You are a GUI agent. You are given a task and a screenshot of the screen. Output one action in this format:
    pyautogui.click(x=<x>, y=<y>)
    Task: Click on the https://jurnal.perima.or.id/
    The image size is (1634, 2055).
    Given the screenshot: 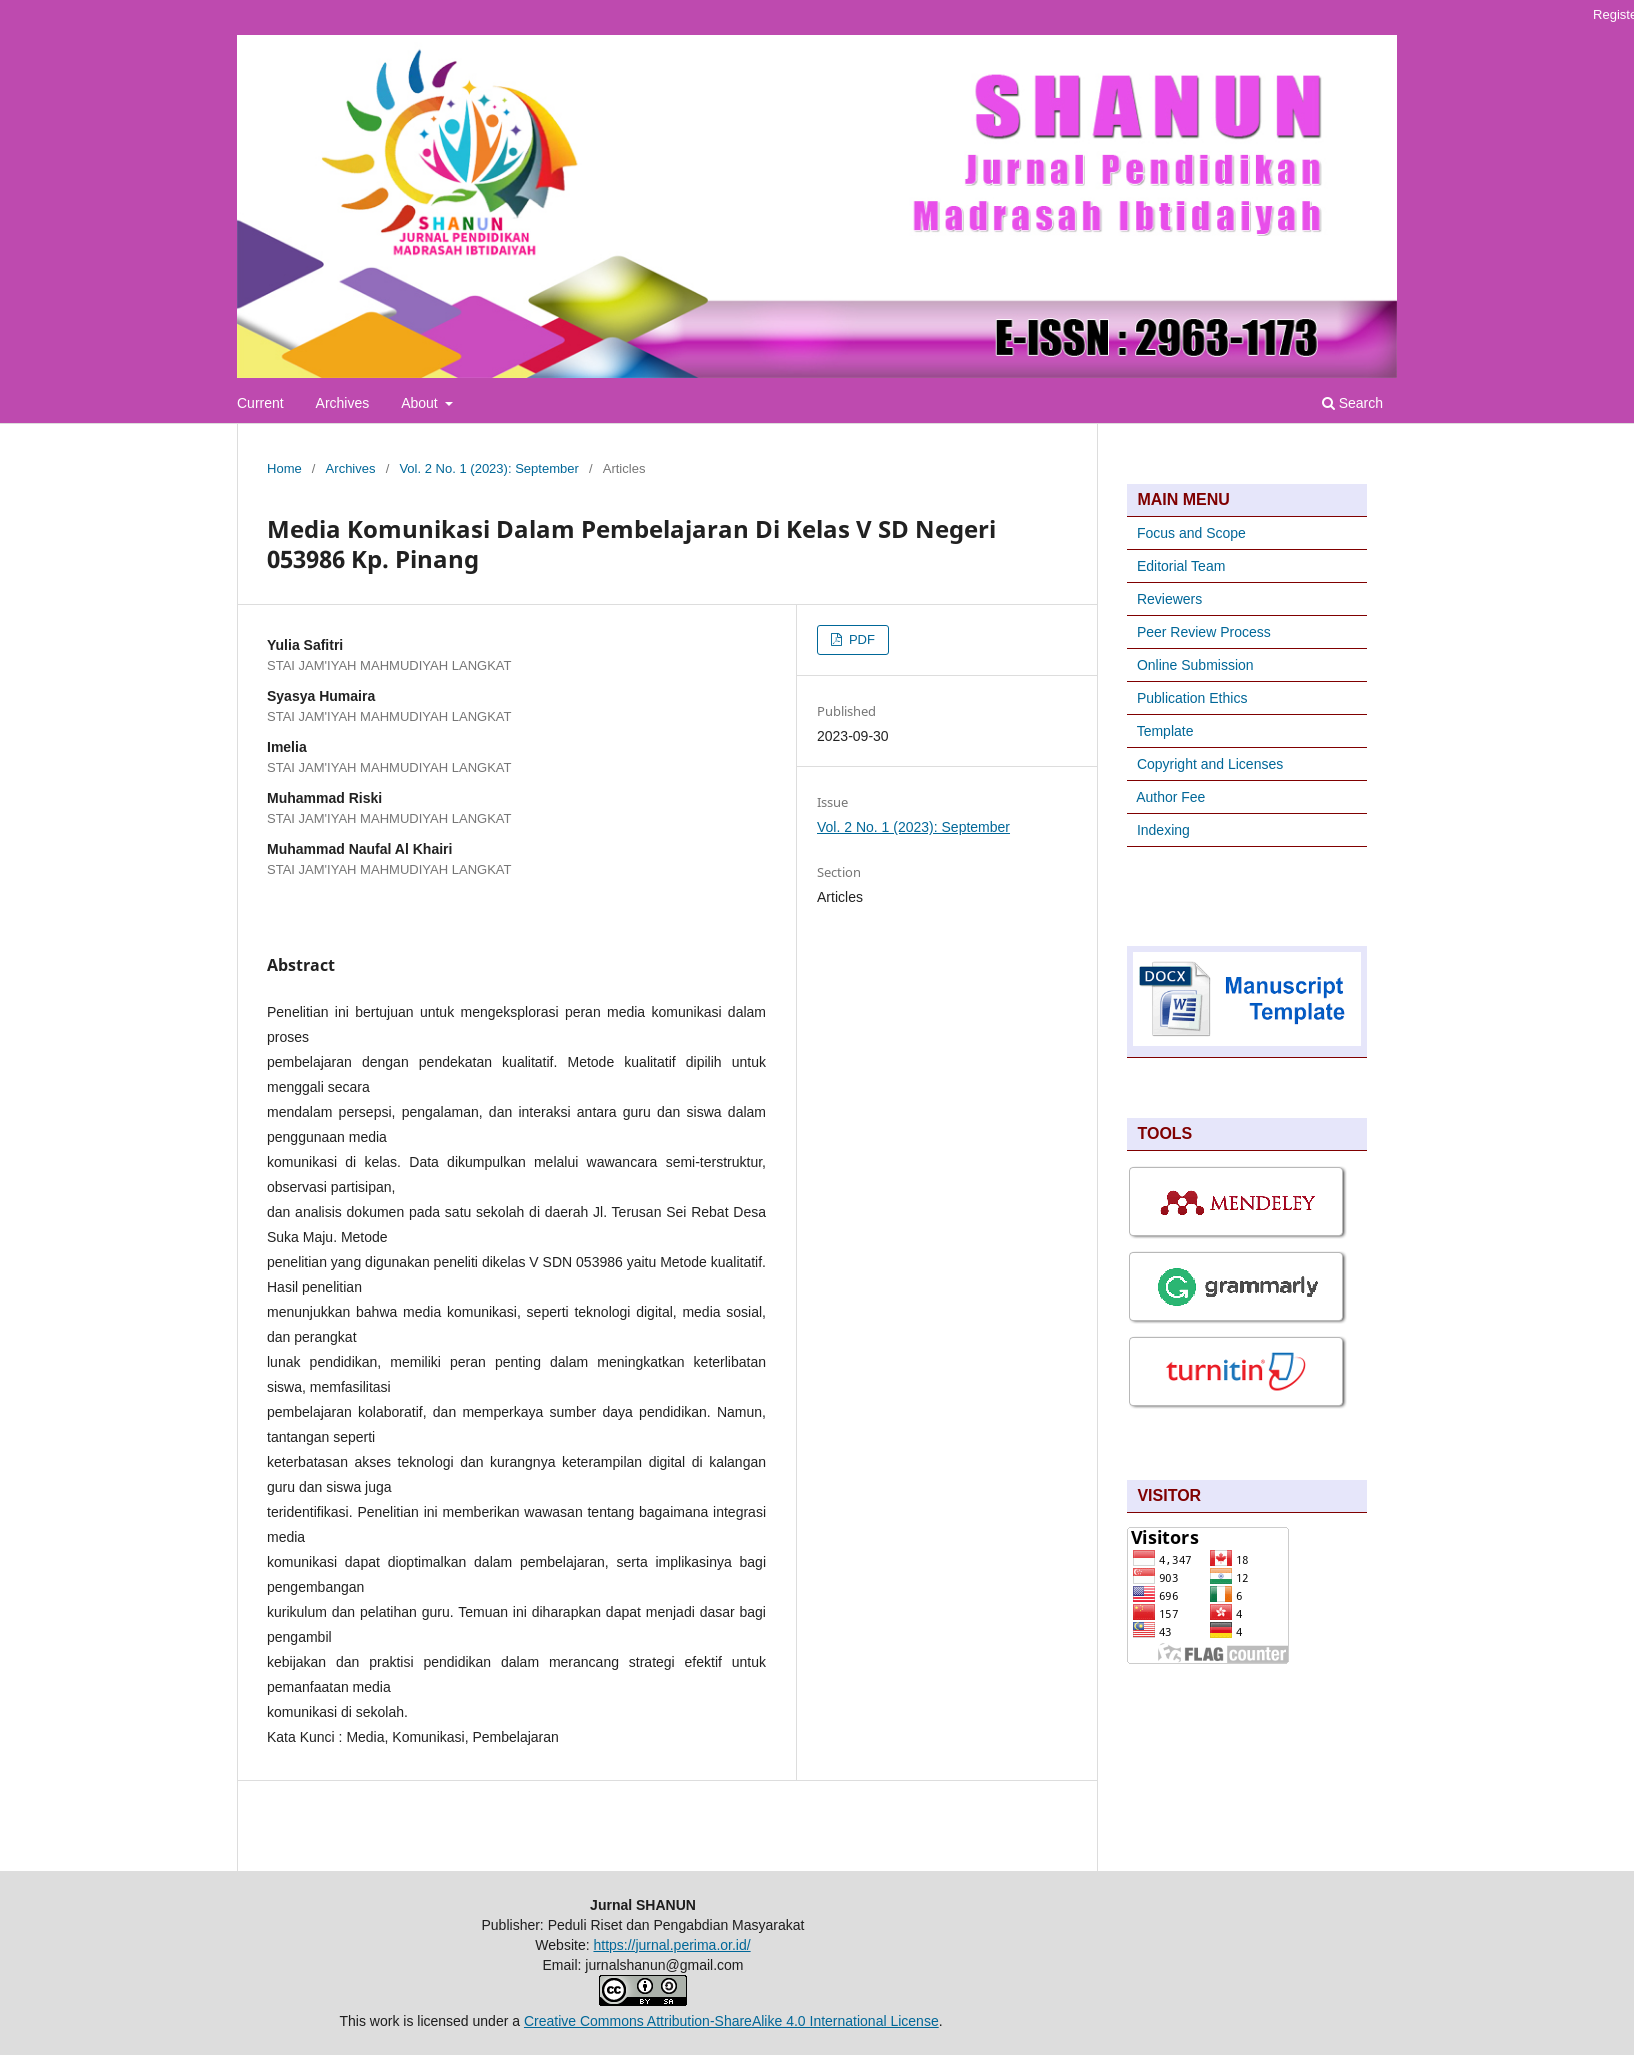 What is the action you would take?
    pyautogui.click(x=671, y=1945)
    